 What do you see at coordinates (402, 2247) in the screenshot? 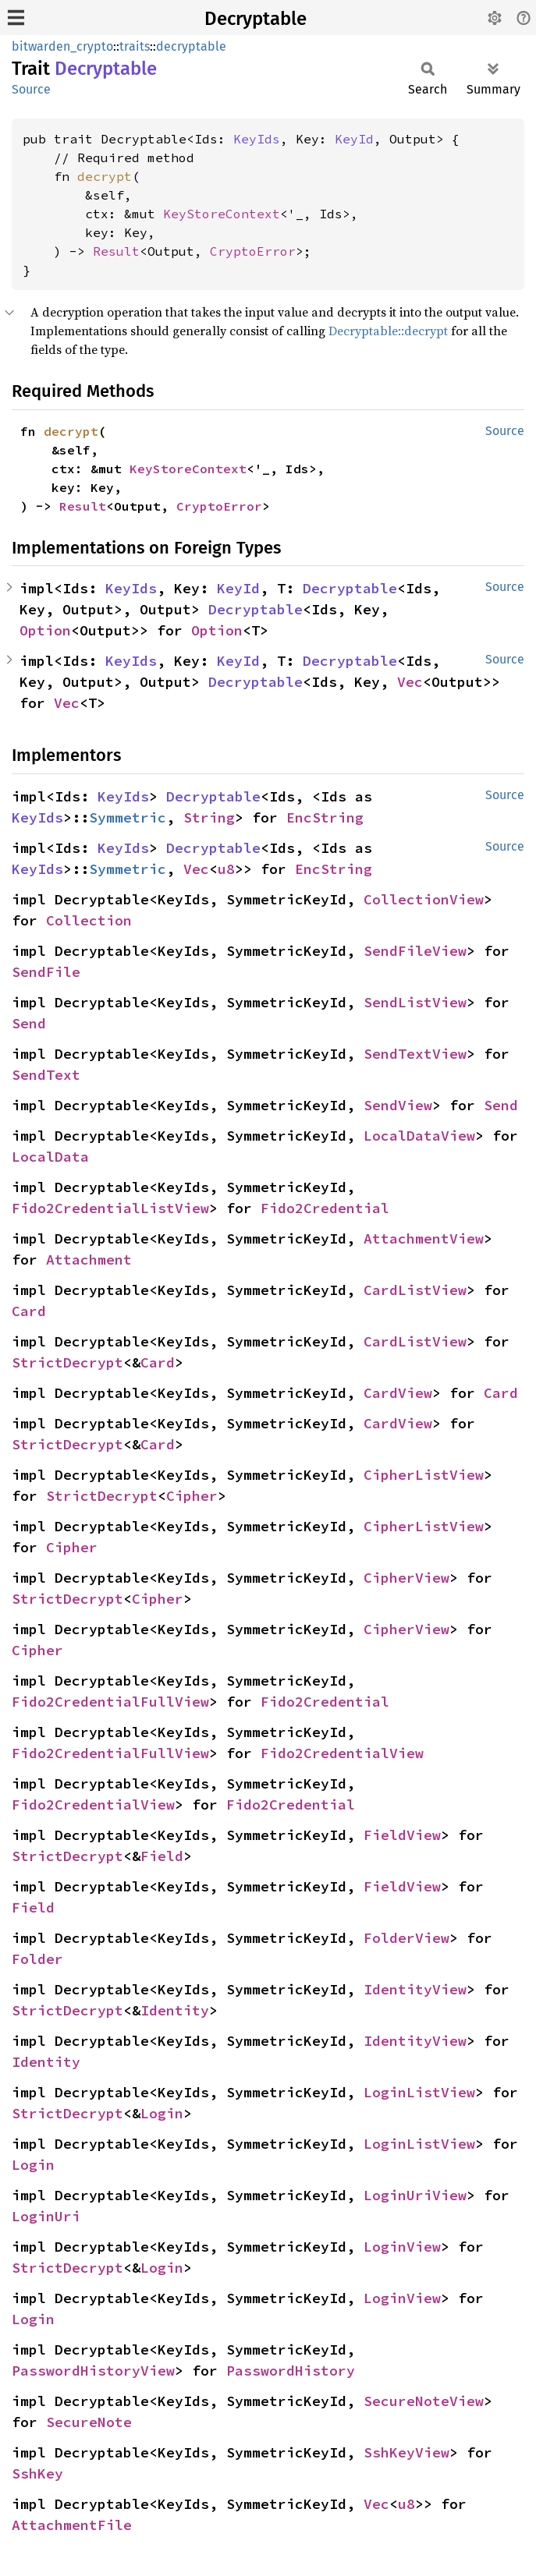
I see `LoginView` at bounding box center [402, 2247].